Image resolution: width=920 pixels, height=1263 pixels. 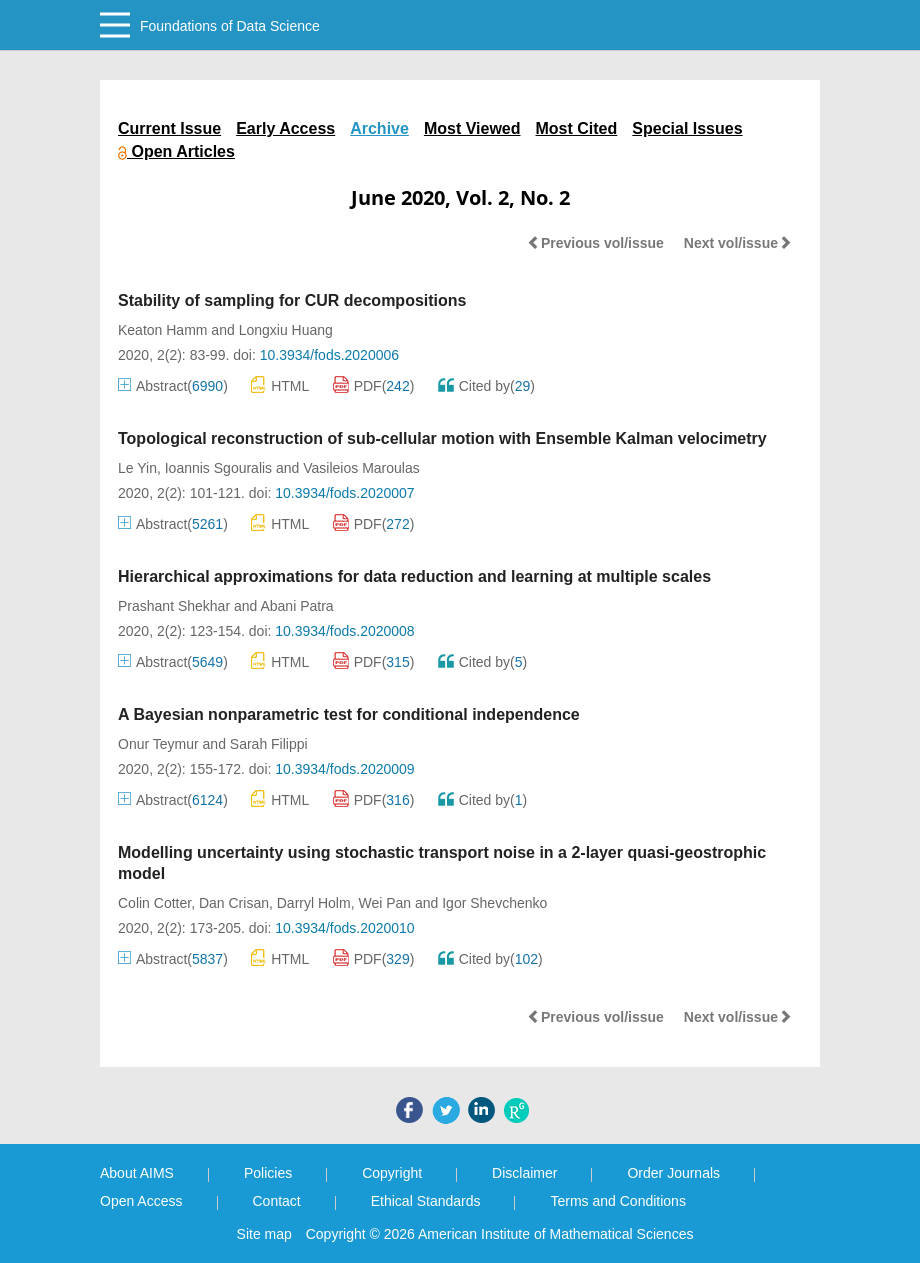 I want to click on Site map, so click(x=264, y=1234).